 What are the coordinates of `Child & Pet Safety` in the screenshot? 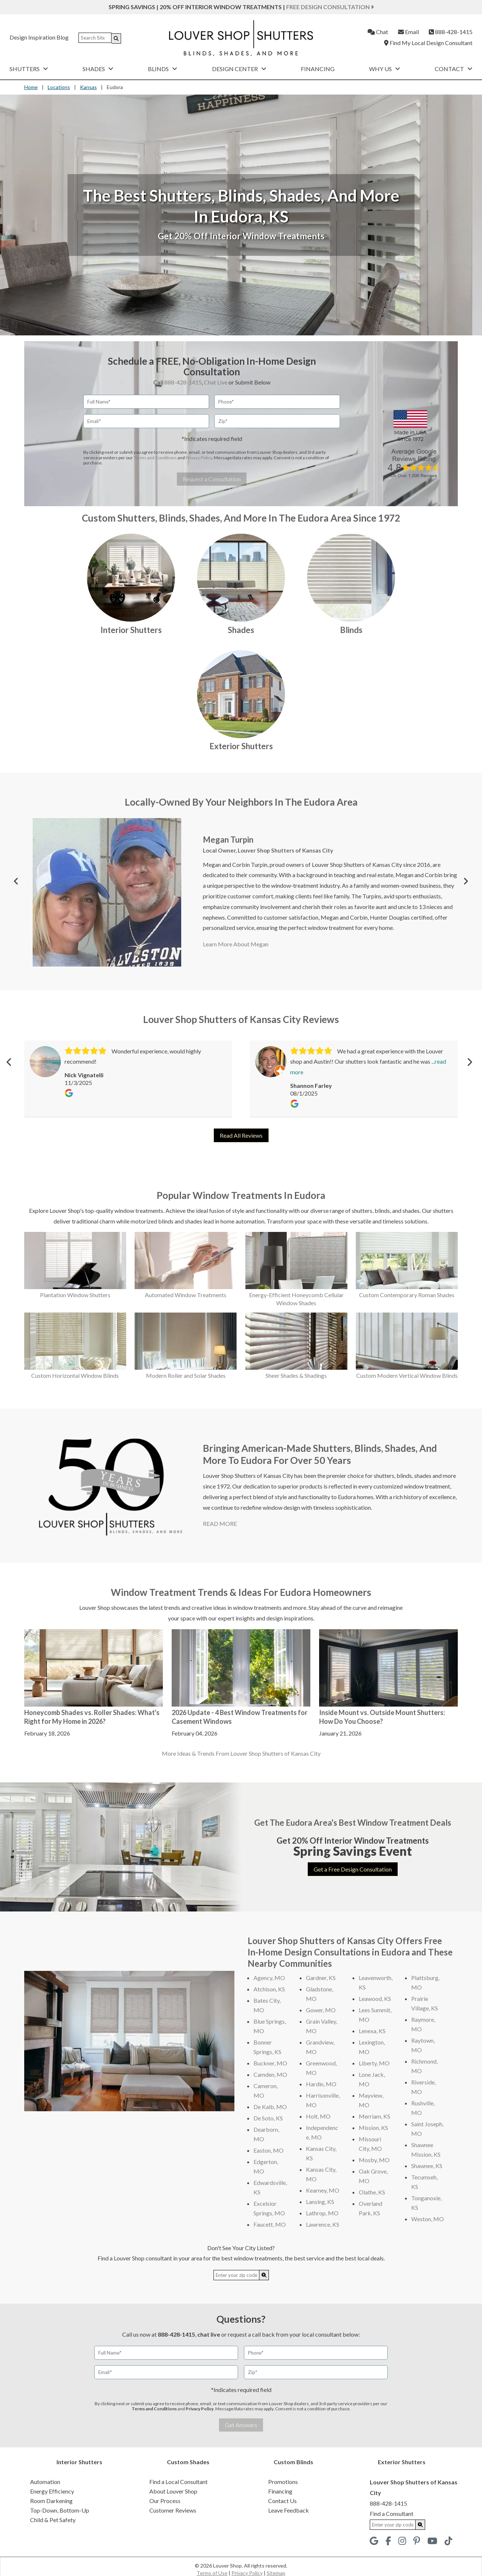 It's located at (53, 2519).